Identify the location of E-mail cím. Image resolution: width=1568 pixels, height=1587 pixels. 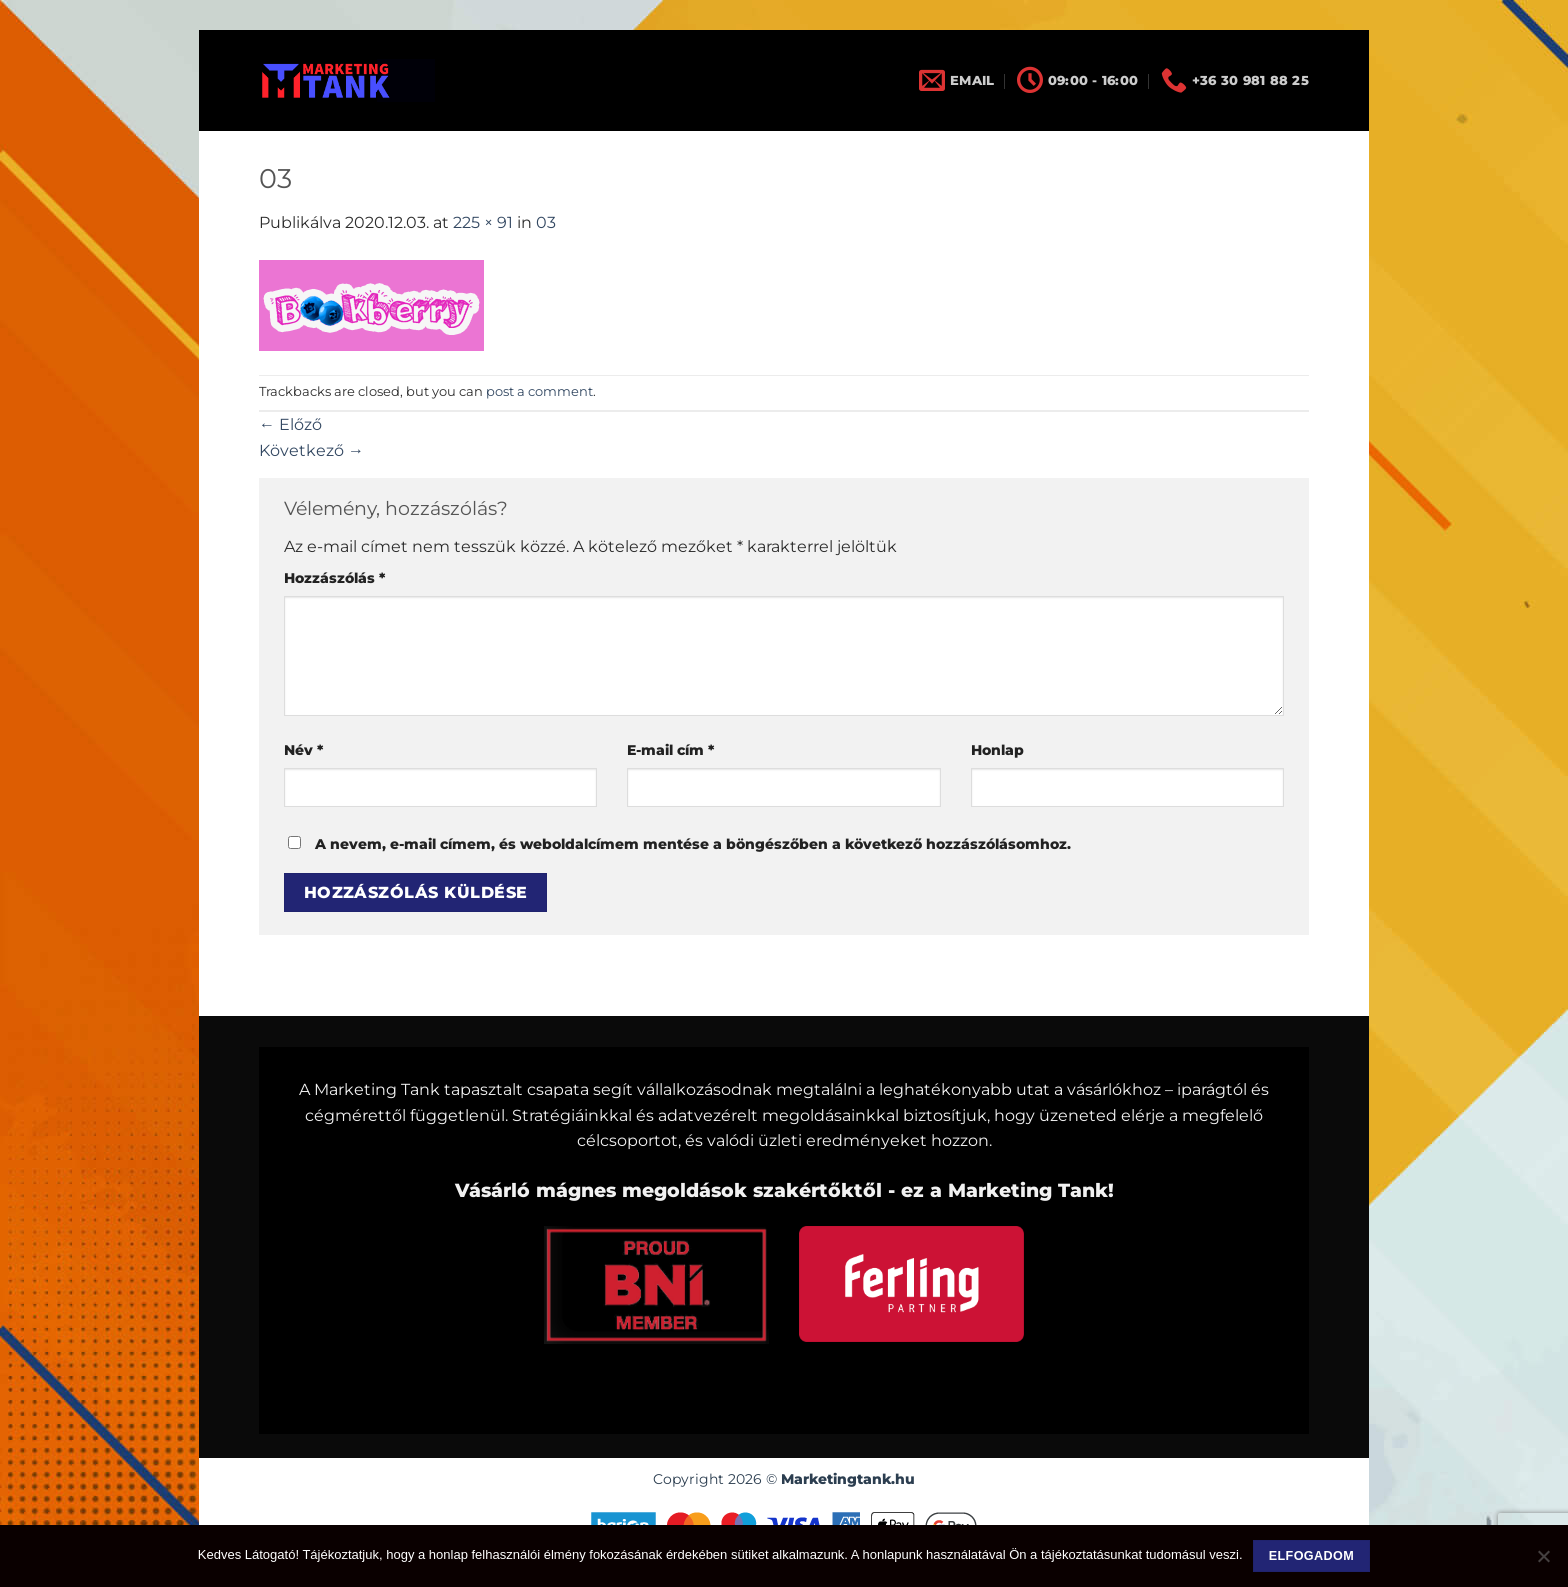
(670, 750).